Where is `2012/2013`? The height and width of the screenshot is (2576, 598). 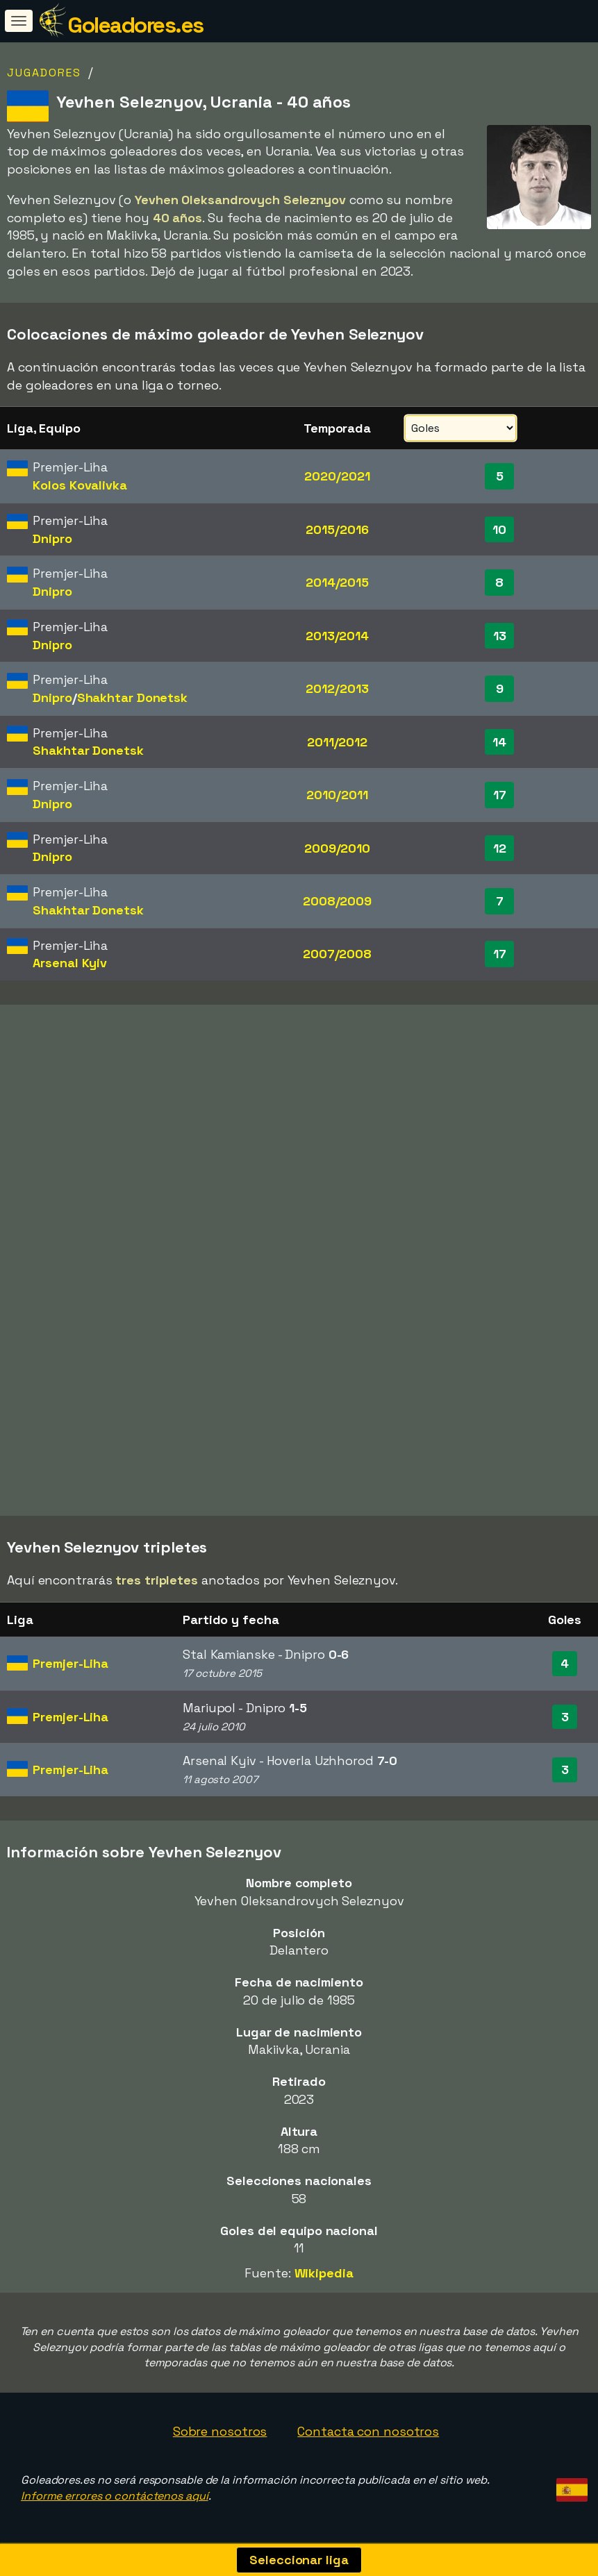 2012/2013 is located at coordinates (337, 688).